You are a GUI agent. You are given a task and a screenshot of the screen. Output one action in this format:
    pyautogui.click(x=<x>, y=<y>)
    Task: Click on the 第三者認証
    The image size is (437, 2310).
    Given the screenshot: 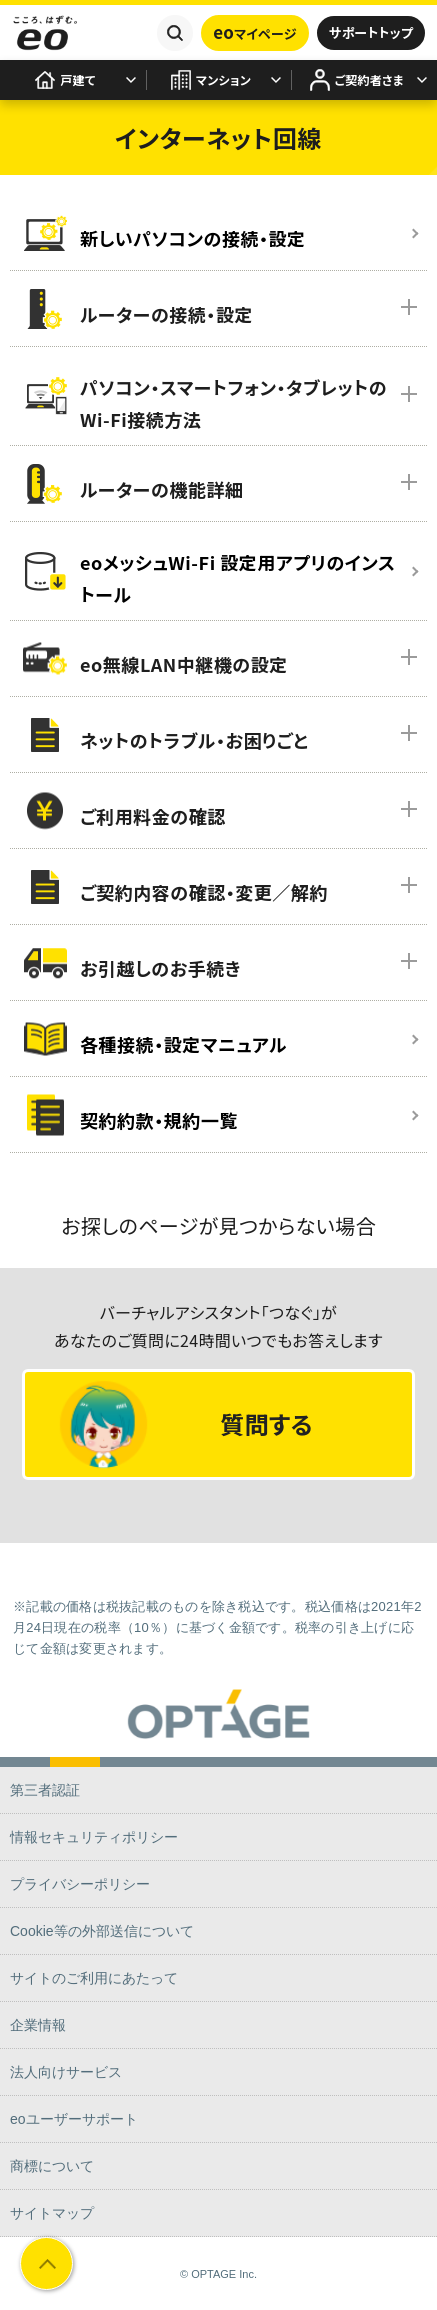 What is the action you would take?
    pyautogui.click(x=45, y=1790)
    